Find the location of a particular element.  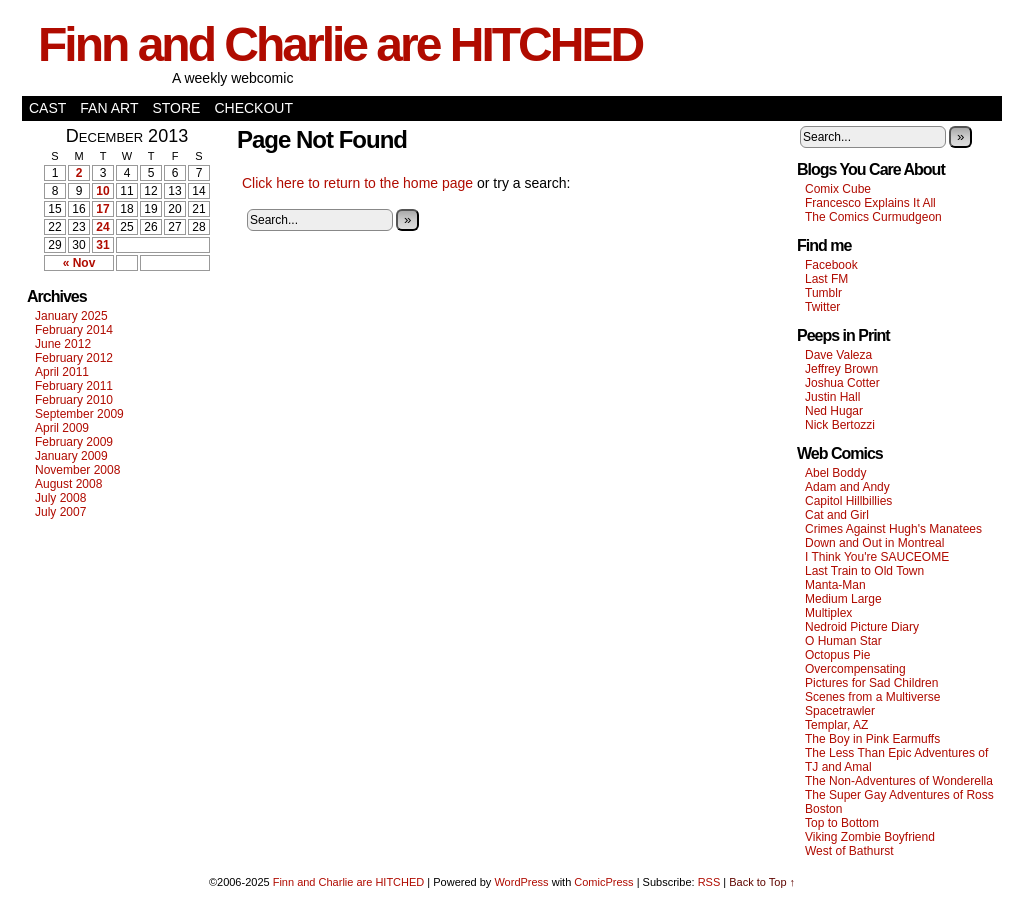

January 2009 is located at coordinates (71, 456).